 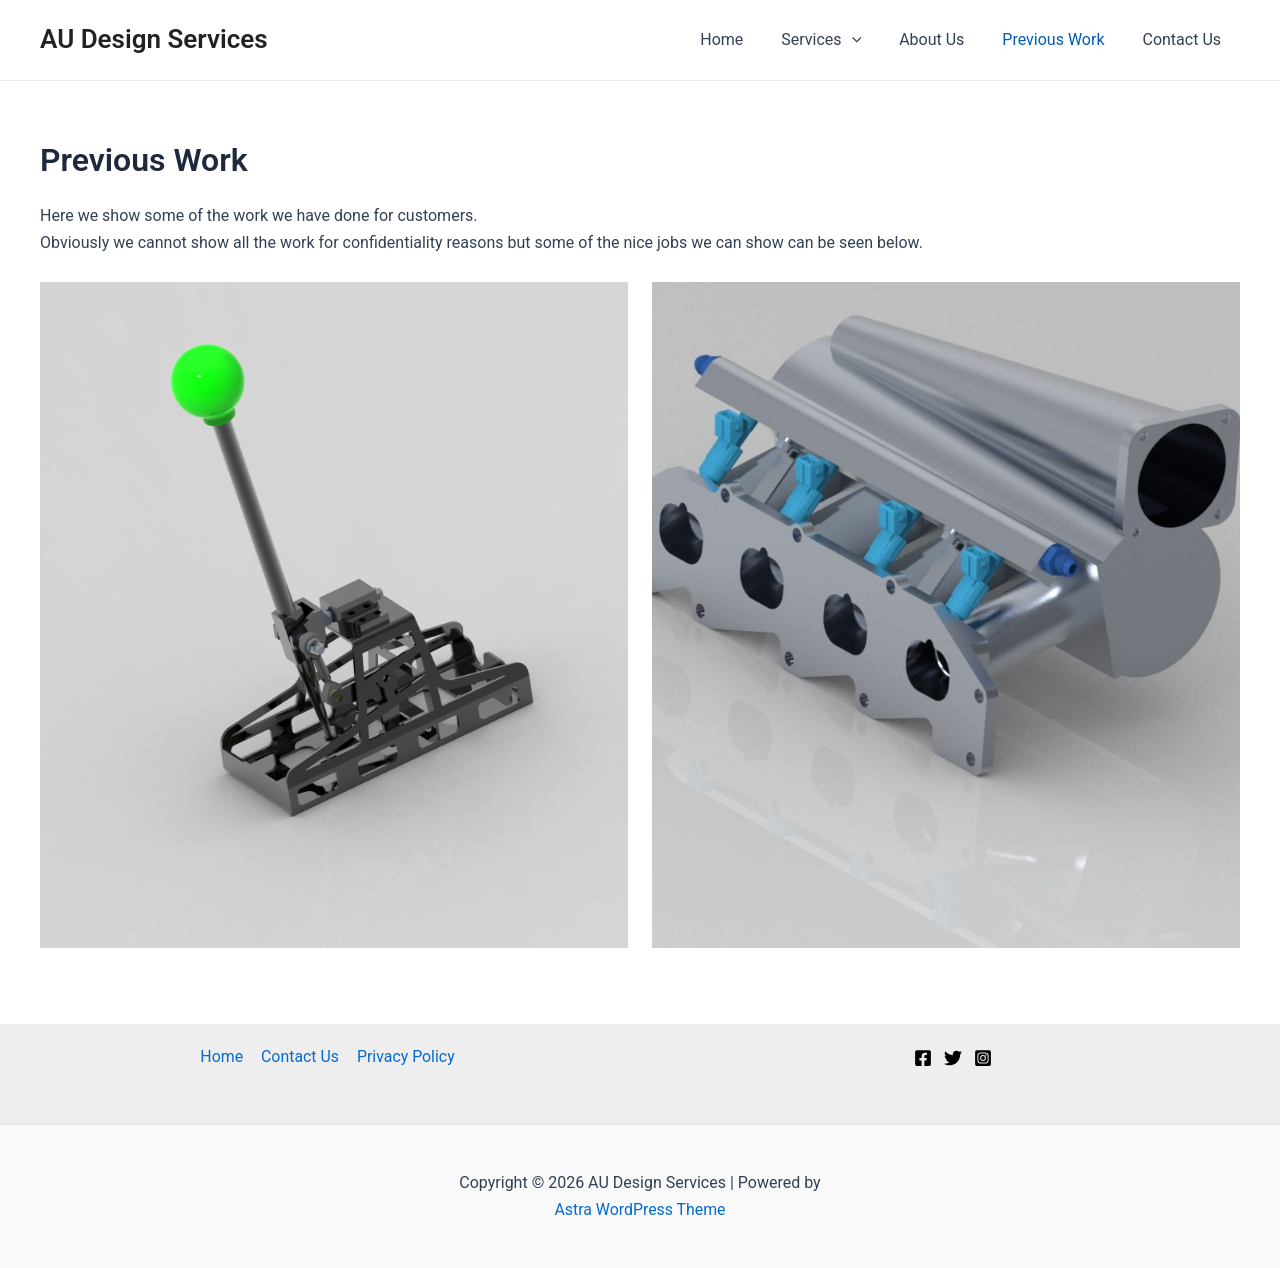 I want to click on Previous Work, so click(x=1062, y=39).